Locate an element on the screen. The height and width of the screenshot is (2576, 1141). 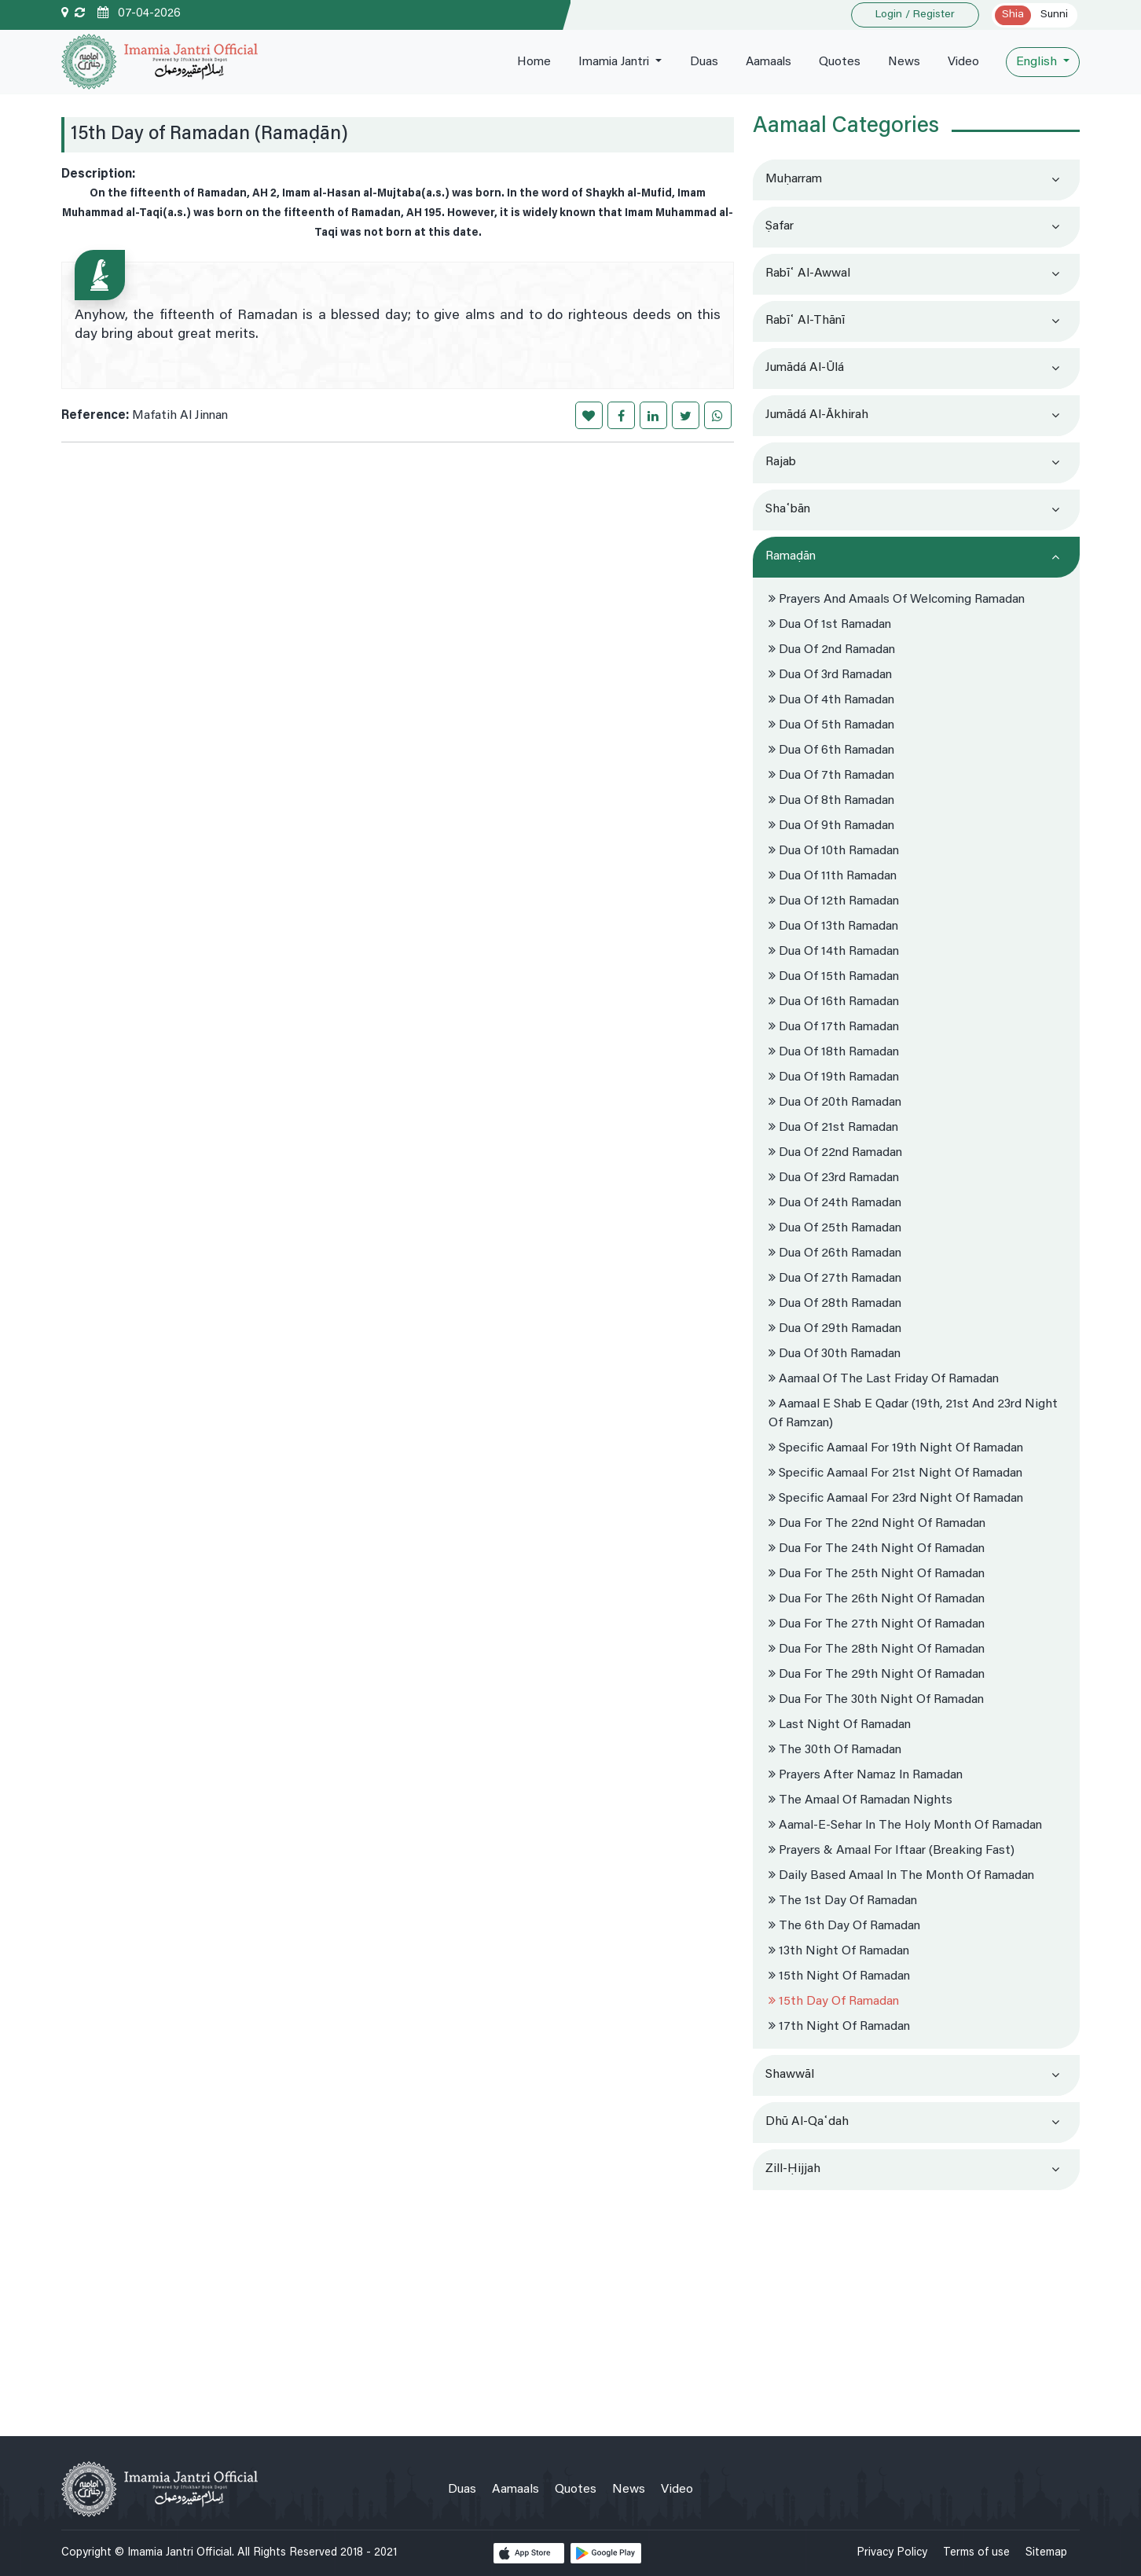
Dua Of 9th Ramadan is located at coordinates (831, 826).